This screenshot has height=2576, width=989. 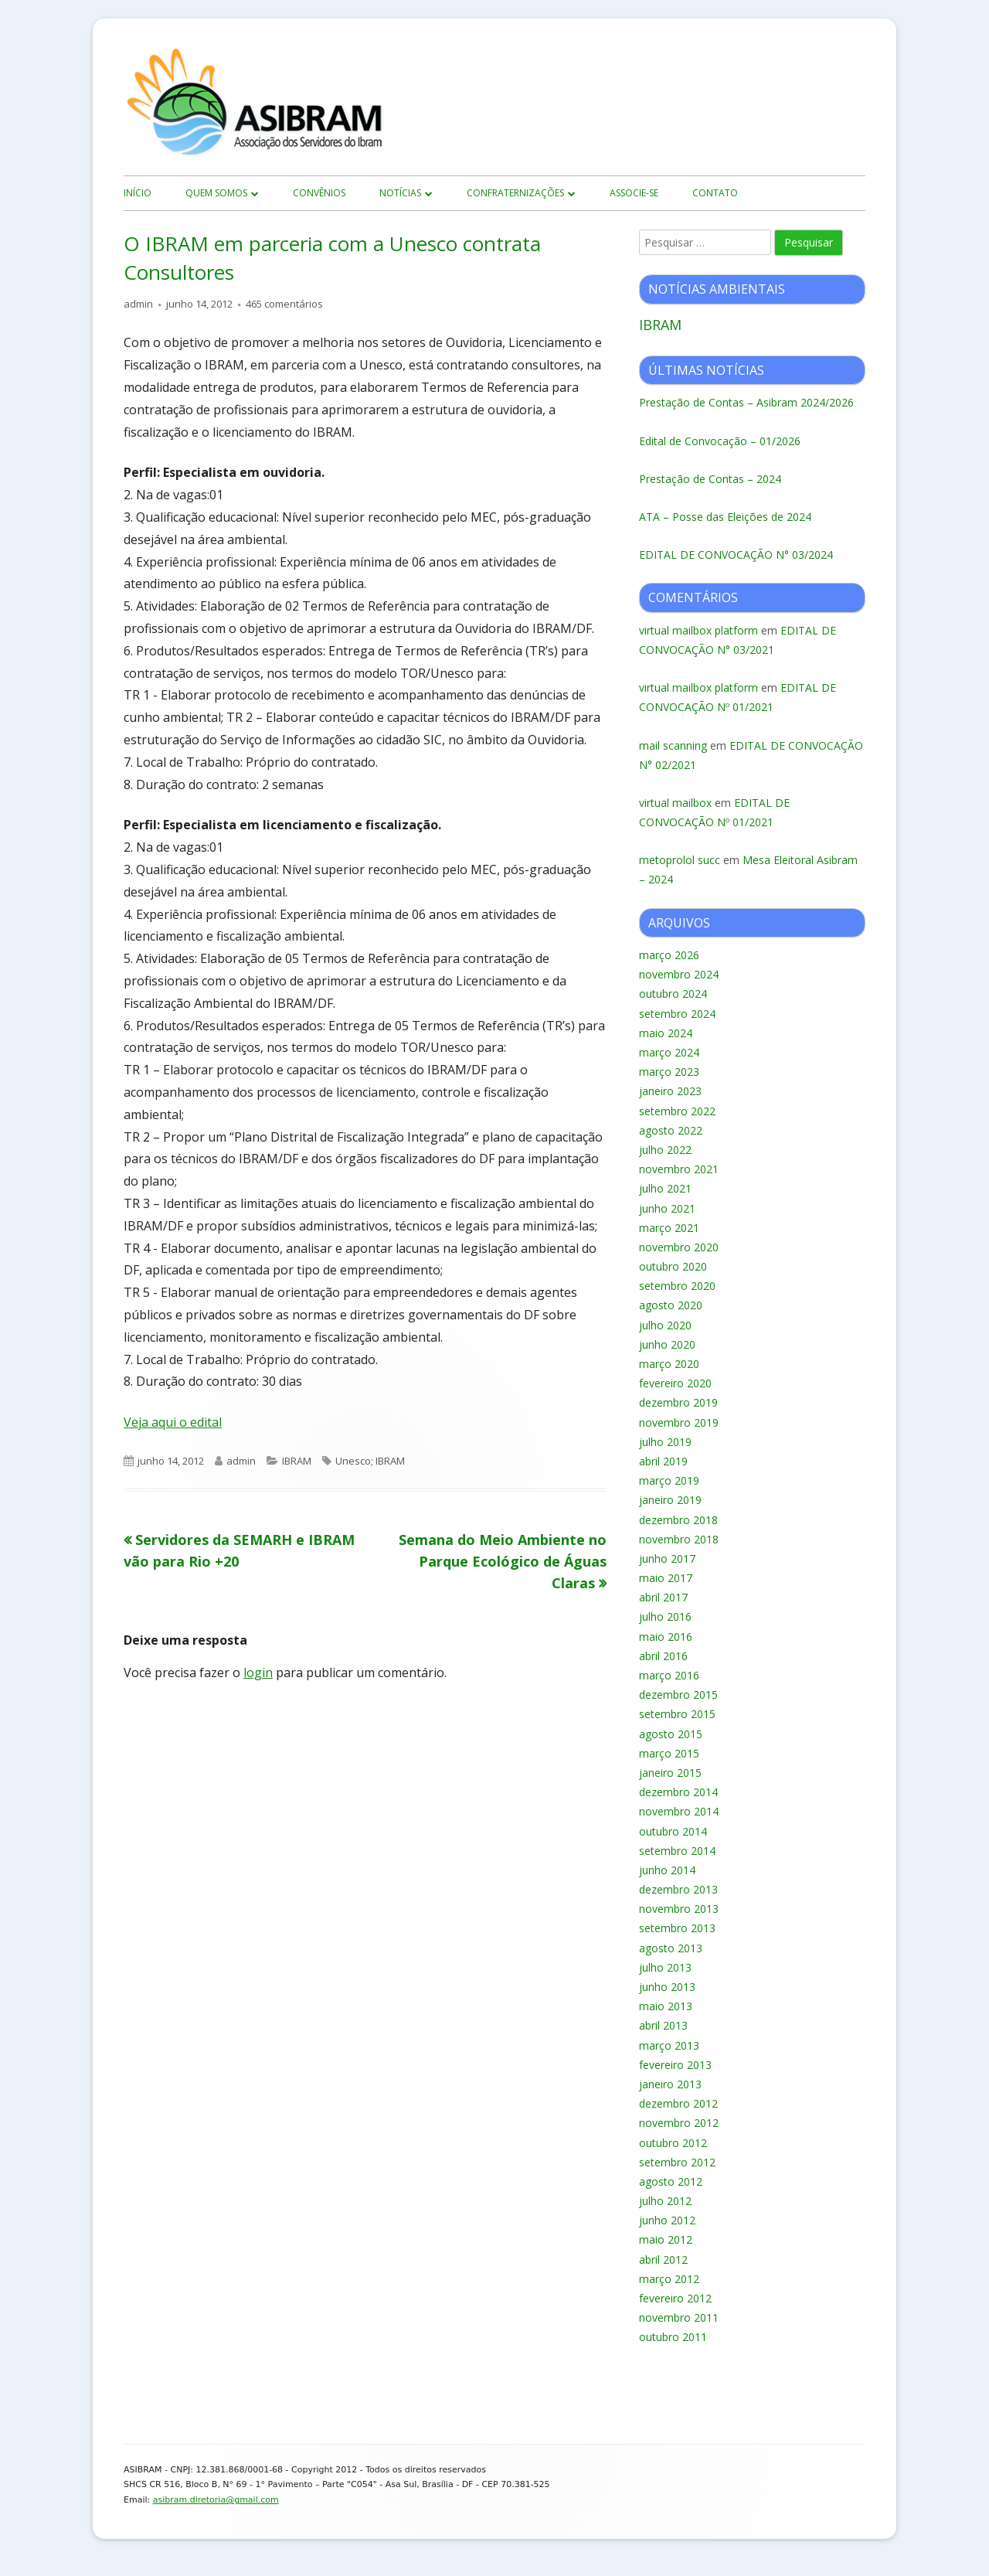 I want to click on virtual mailbox platform, so click(x=698, y=630).